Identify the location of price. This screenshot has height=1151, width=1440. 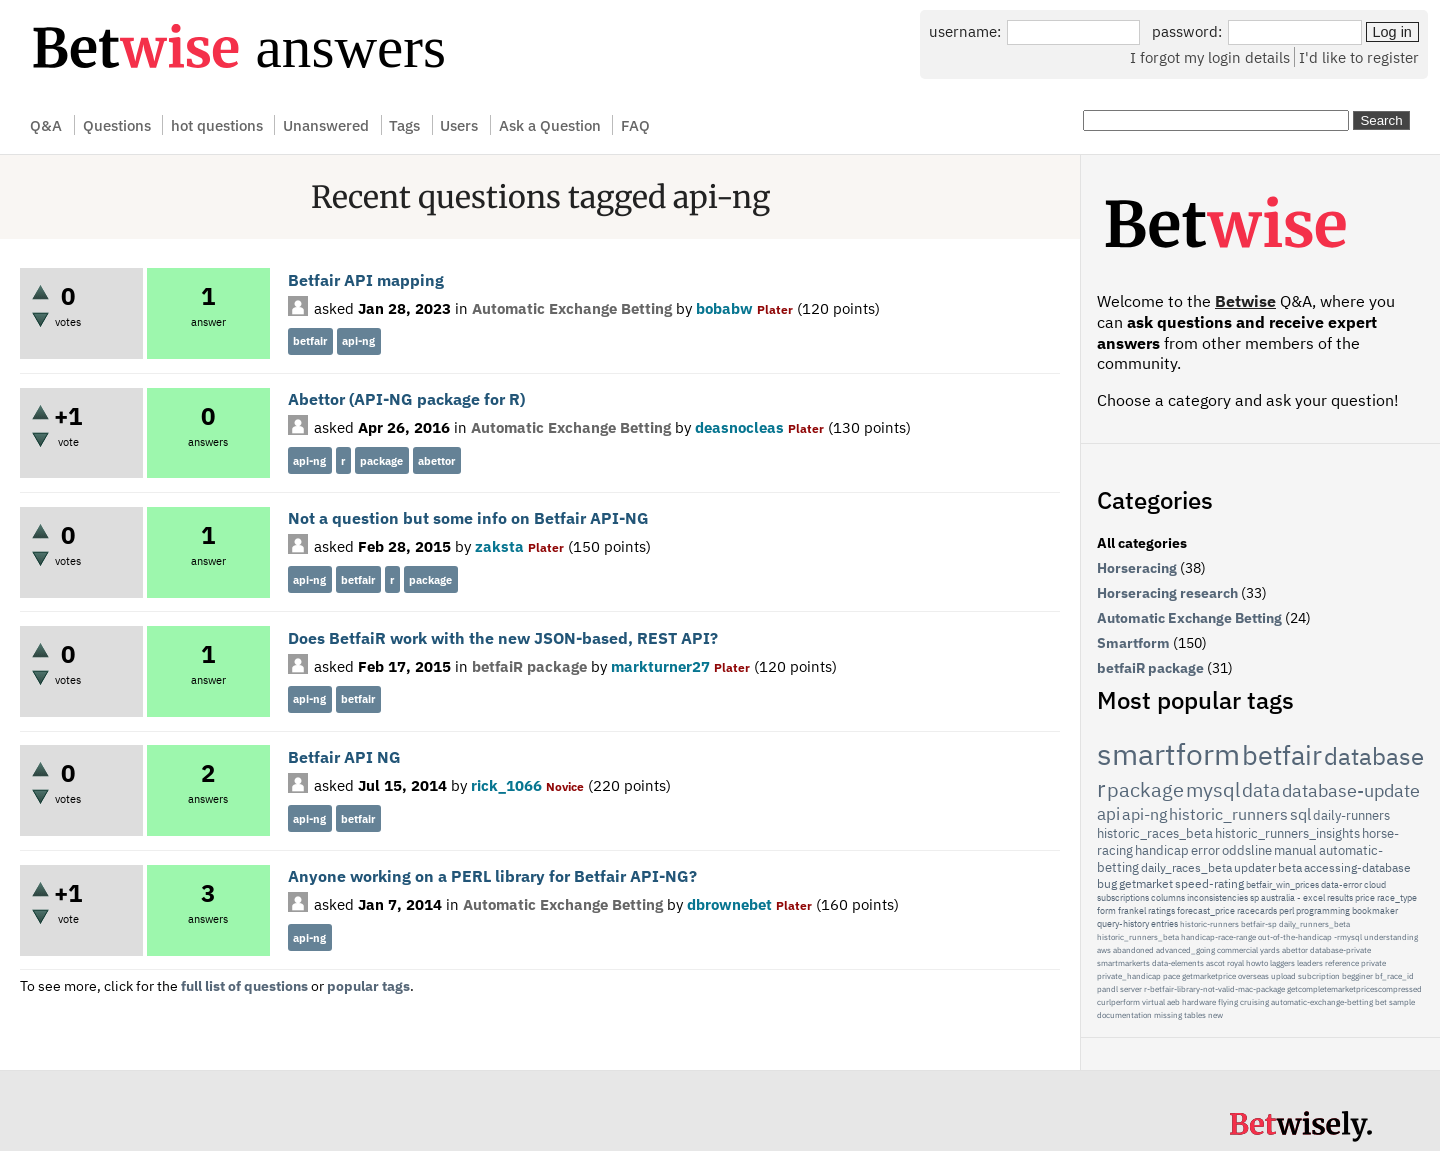
(1365, 897).